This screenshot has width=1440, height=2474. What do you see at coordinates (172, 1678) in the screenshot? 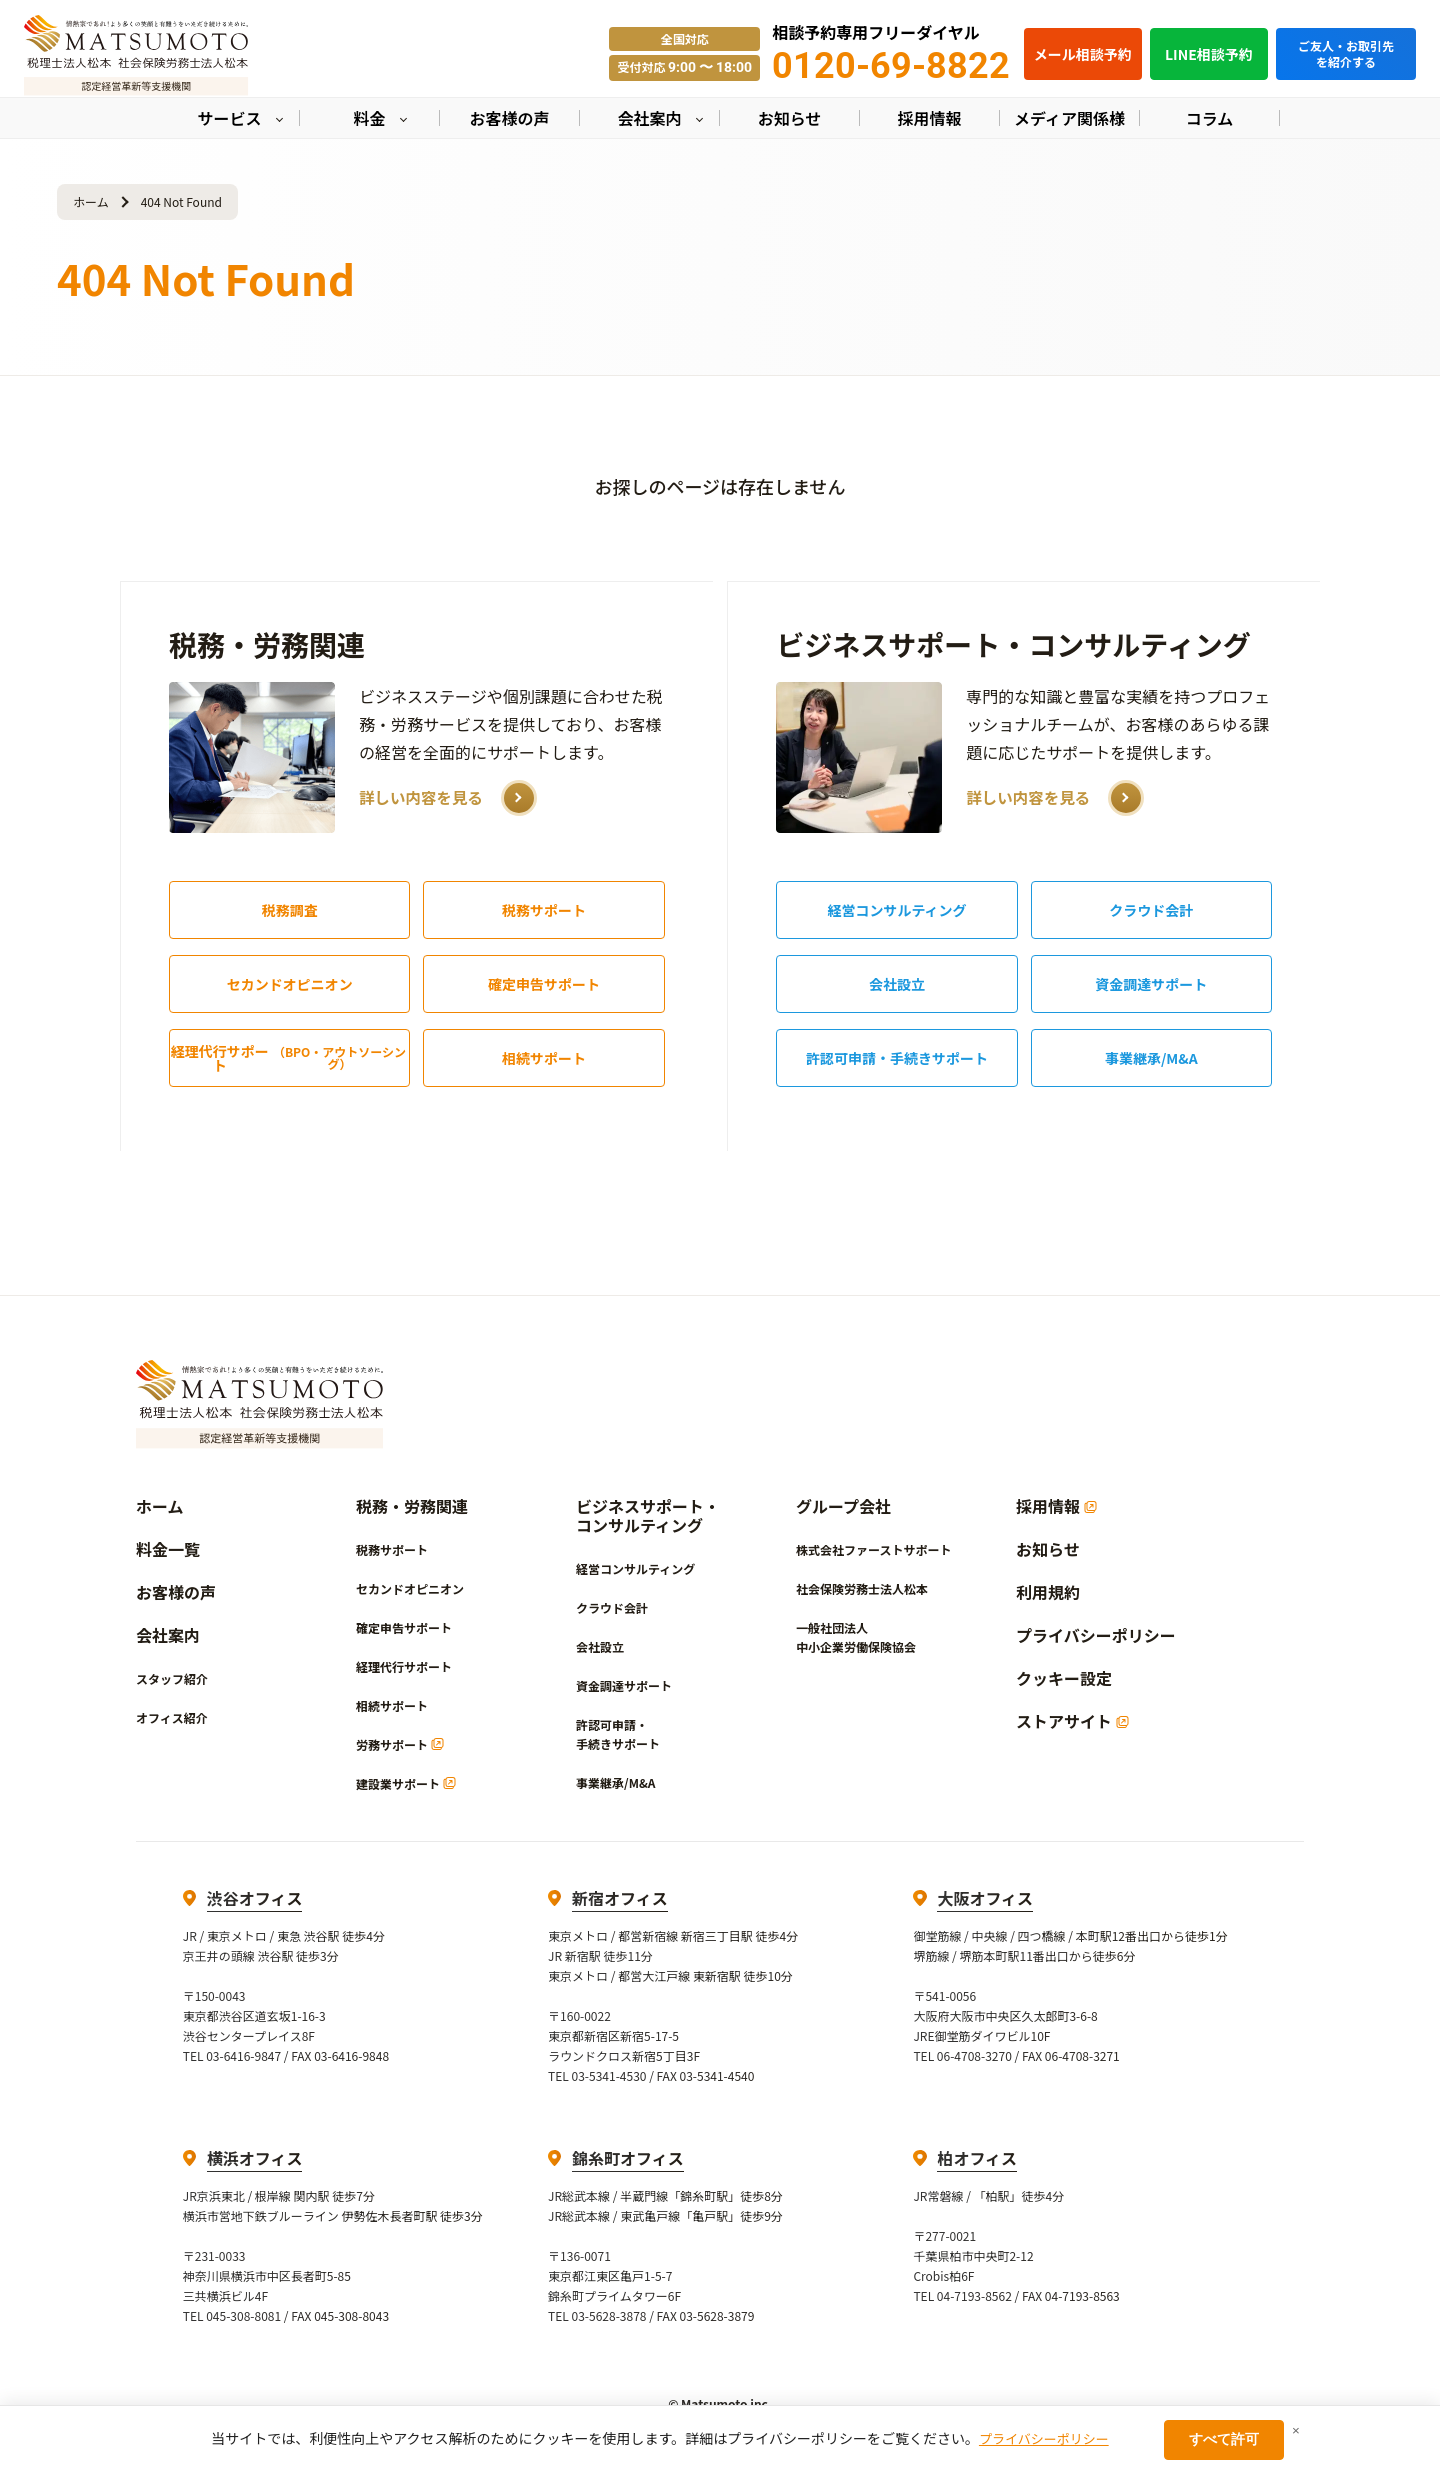
I see `スタッフ紹介` at bounding box center [172, 1678].